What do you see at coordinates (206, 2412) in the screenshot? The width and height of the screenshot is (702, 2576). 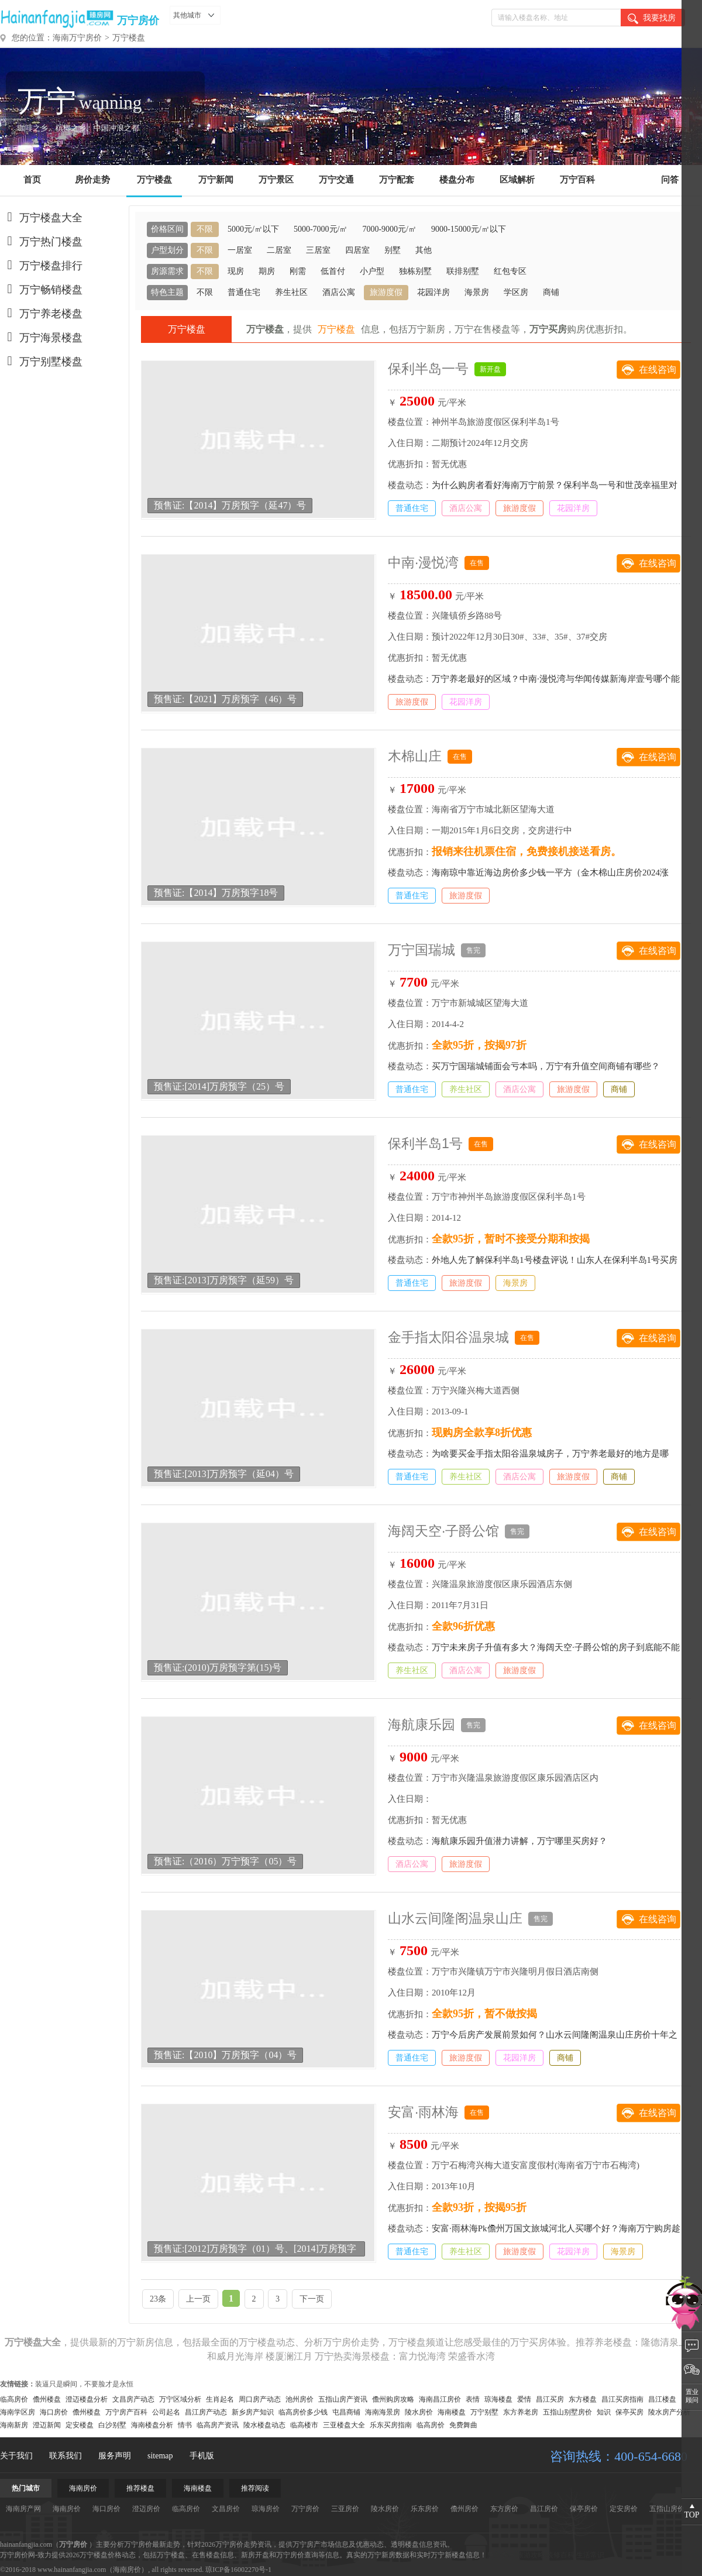 I see `昌江房产动态` at bounding box center [206, 2412].